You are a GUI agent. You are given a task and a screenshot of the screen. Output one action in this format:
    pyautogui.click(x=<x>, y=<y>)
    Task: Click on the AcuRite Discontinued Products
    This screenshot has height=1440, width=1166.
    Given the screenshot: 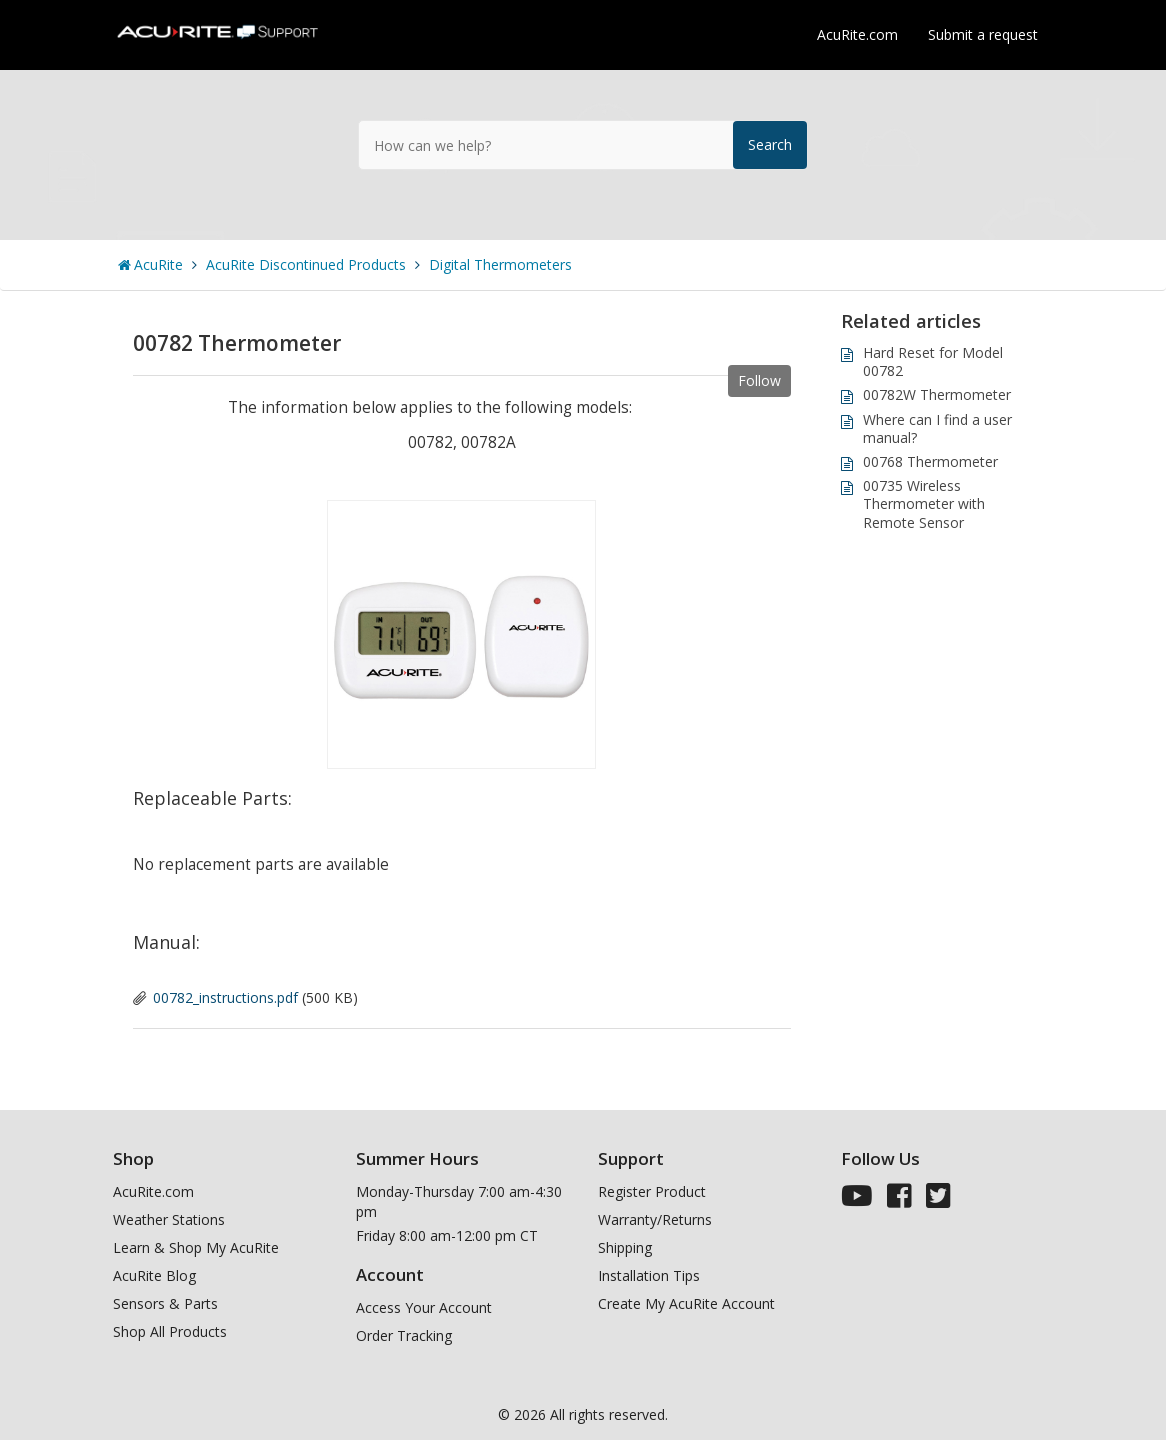 What is the action you would take?
    pyautogui.click(x=306, y=264)
    